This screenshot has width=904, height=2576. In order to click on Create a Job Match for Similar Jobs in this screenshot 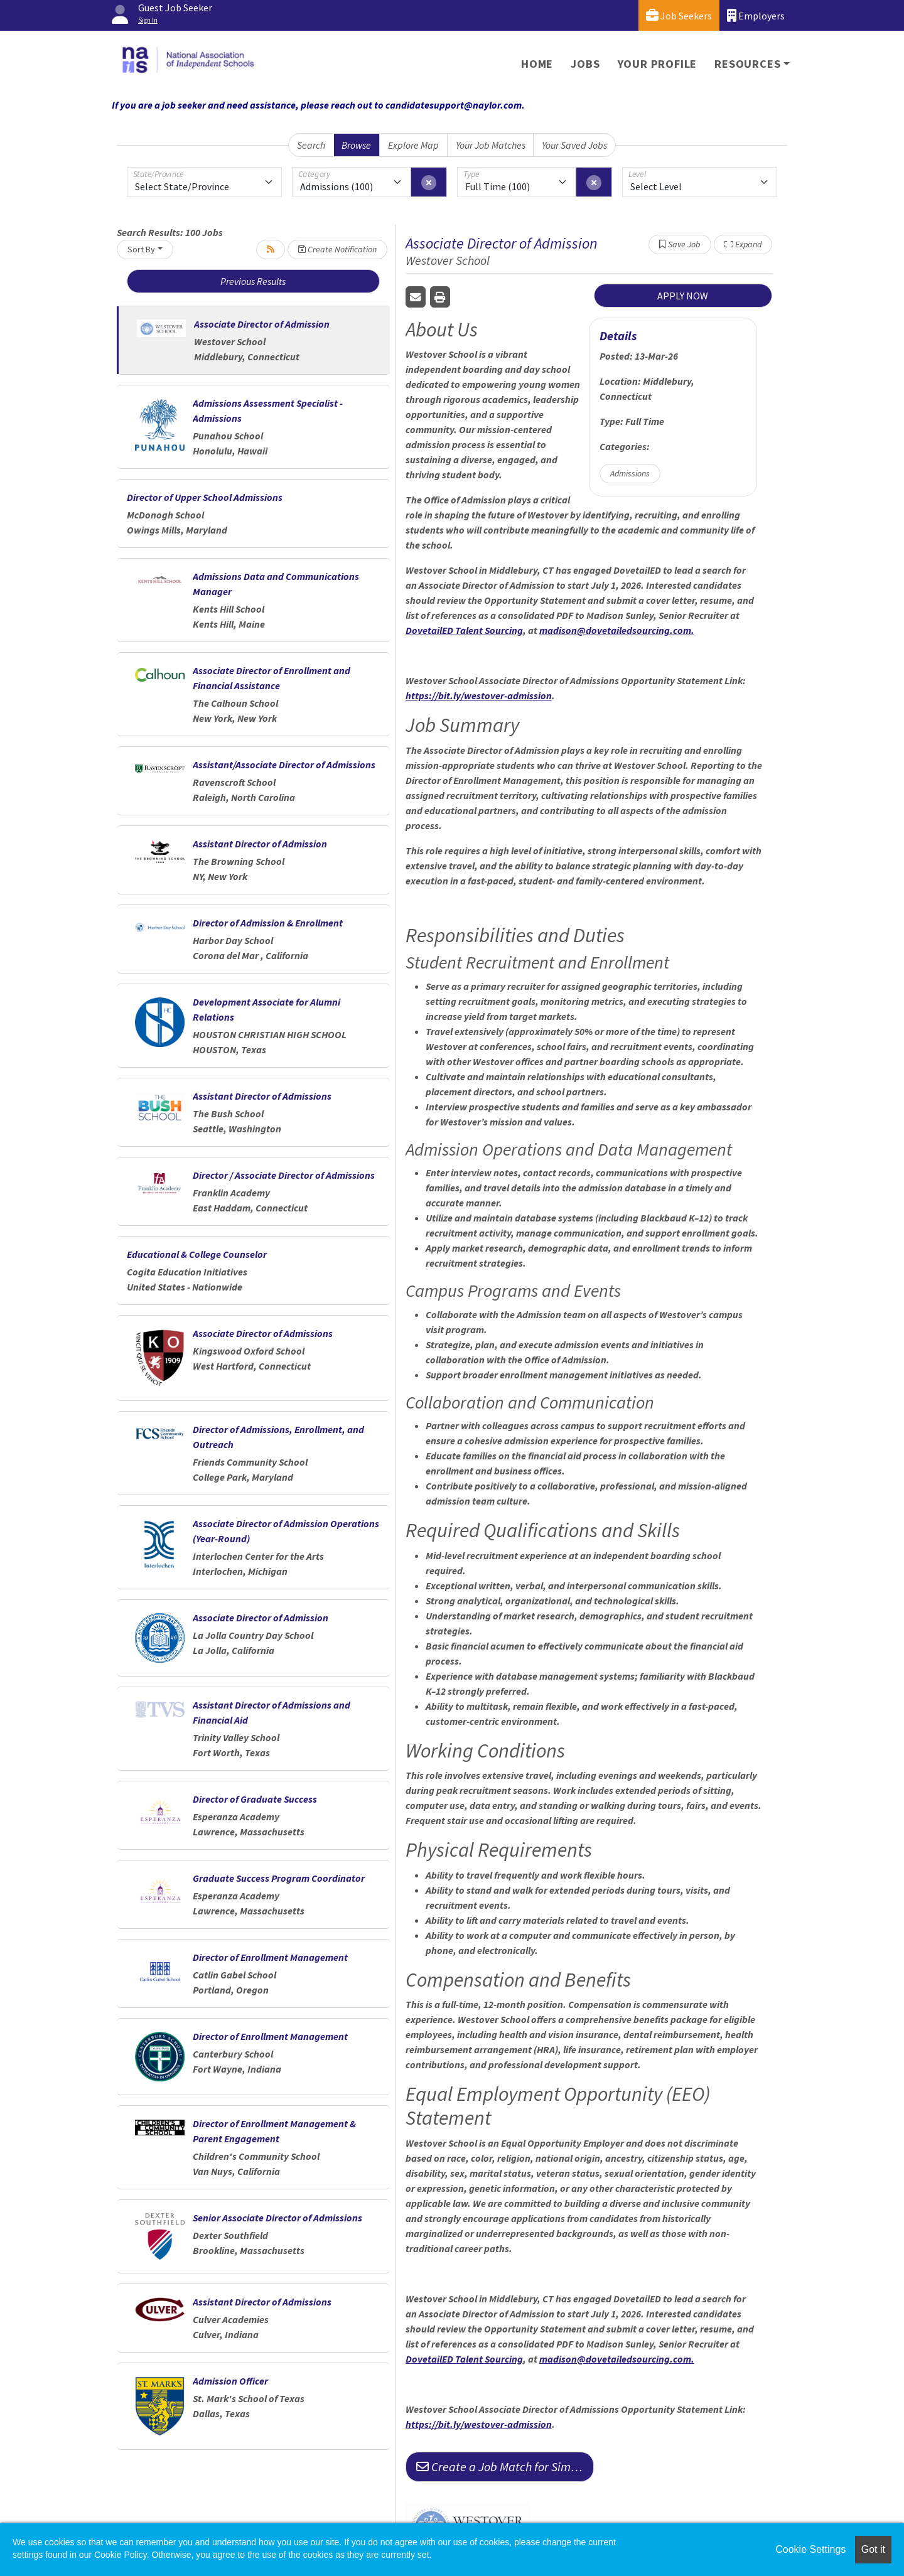, I will do `click(505, 2466)`.